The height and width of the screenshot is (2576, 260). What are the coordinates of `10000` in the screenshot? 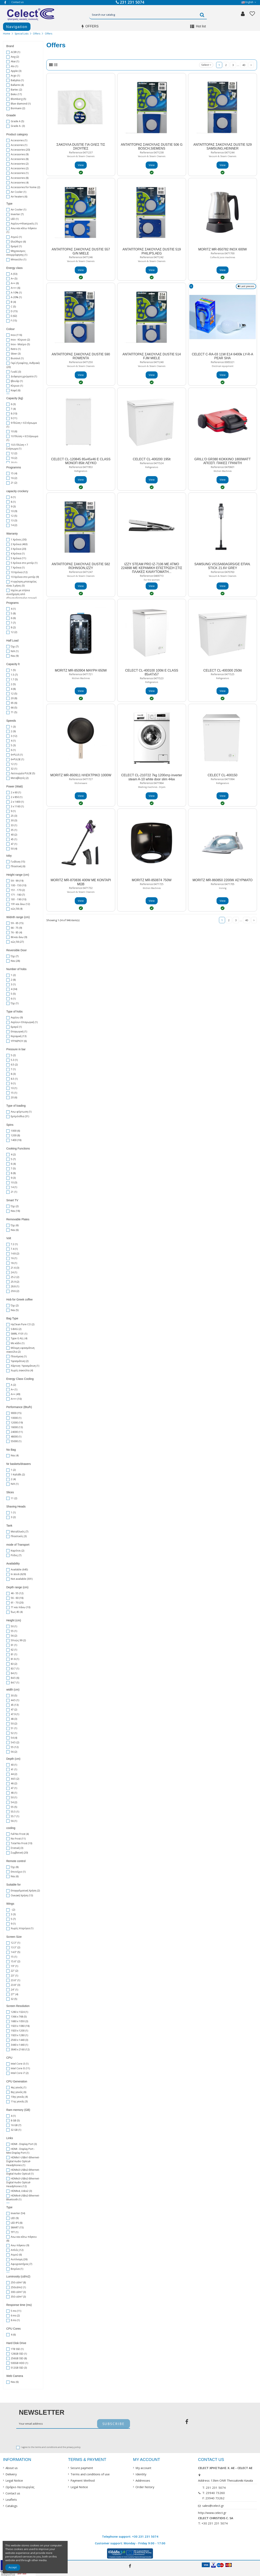 It's located at (16, 1418).